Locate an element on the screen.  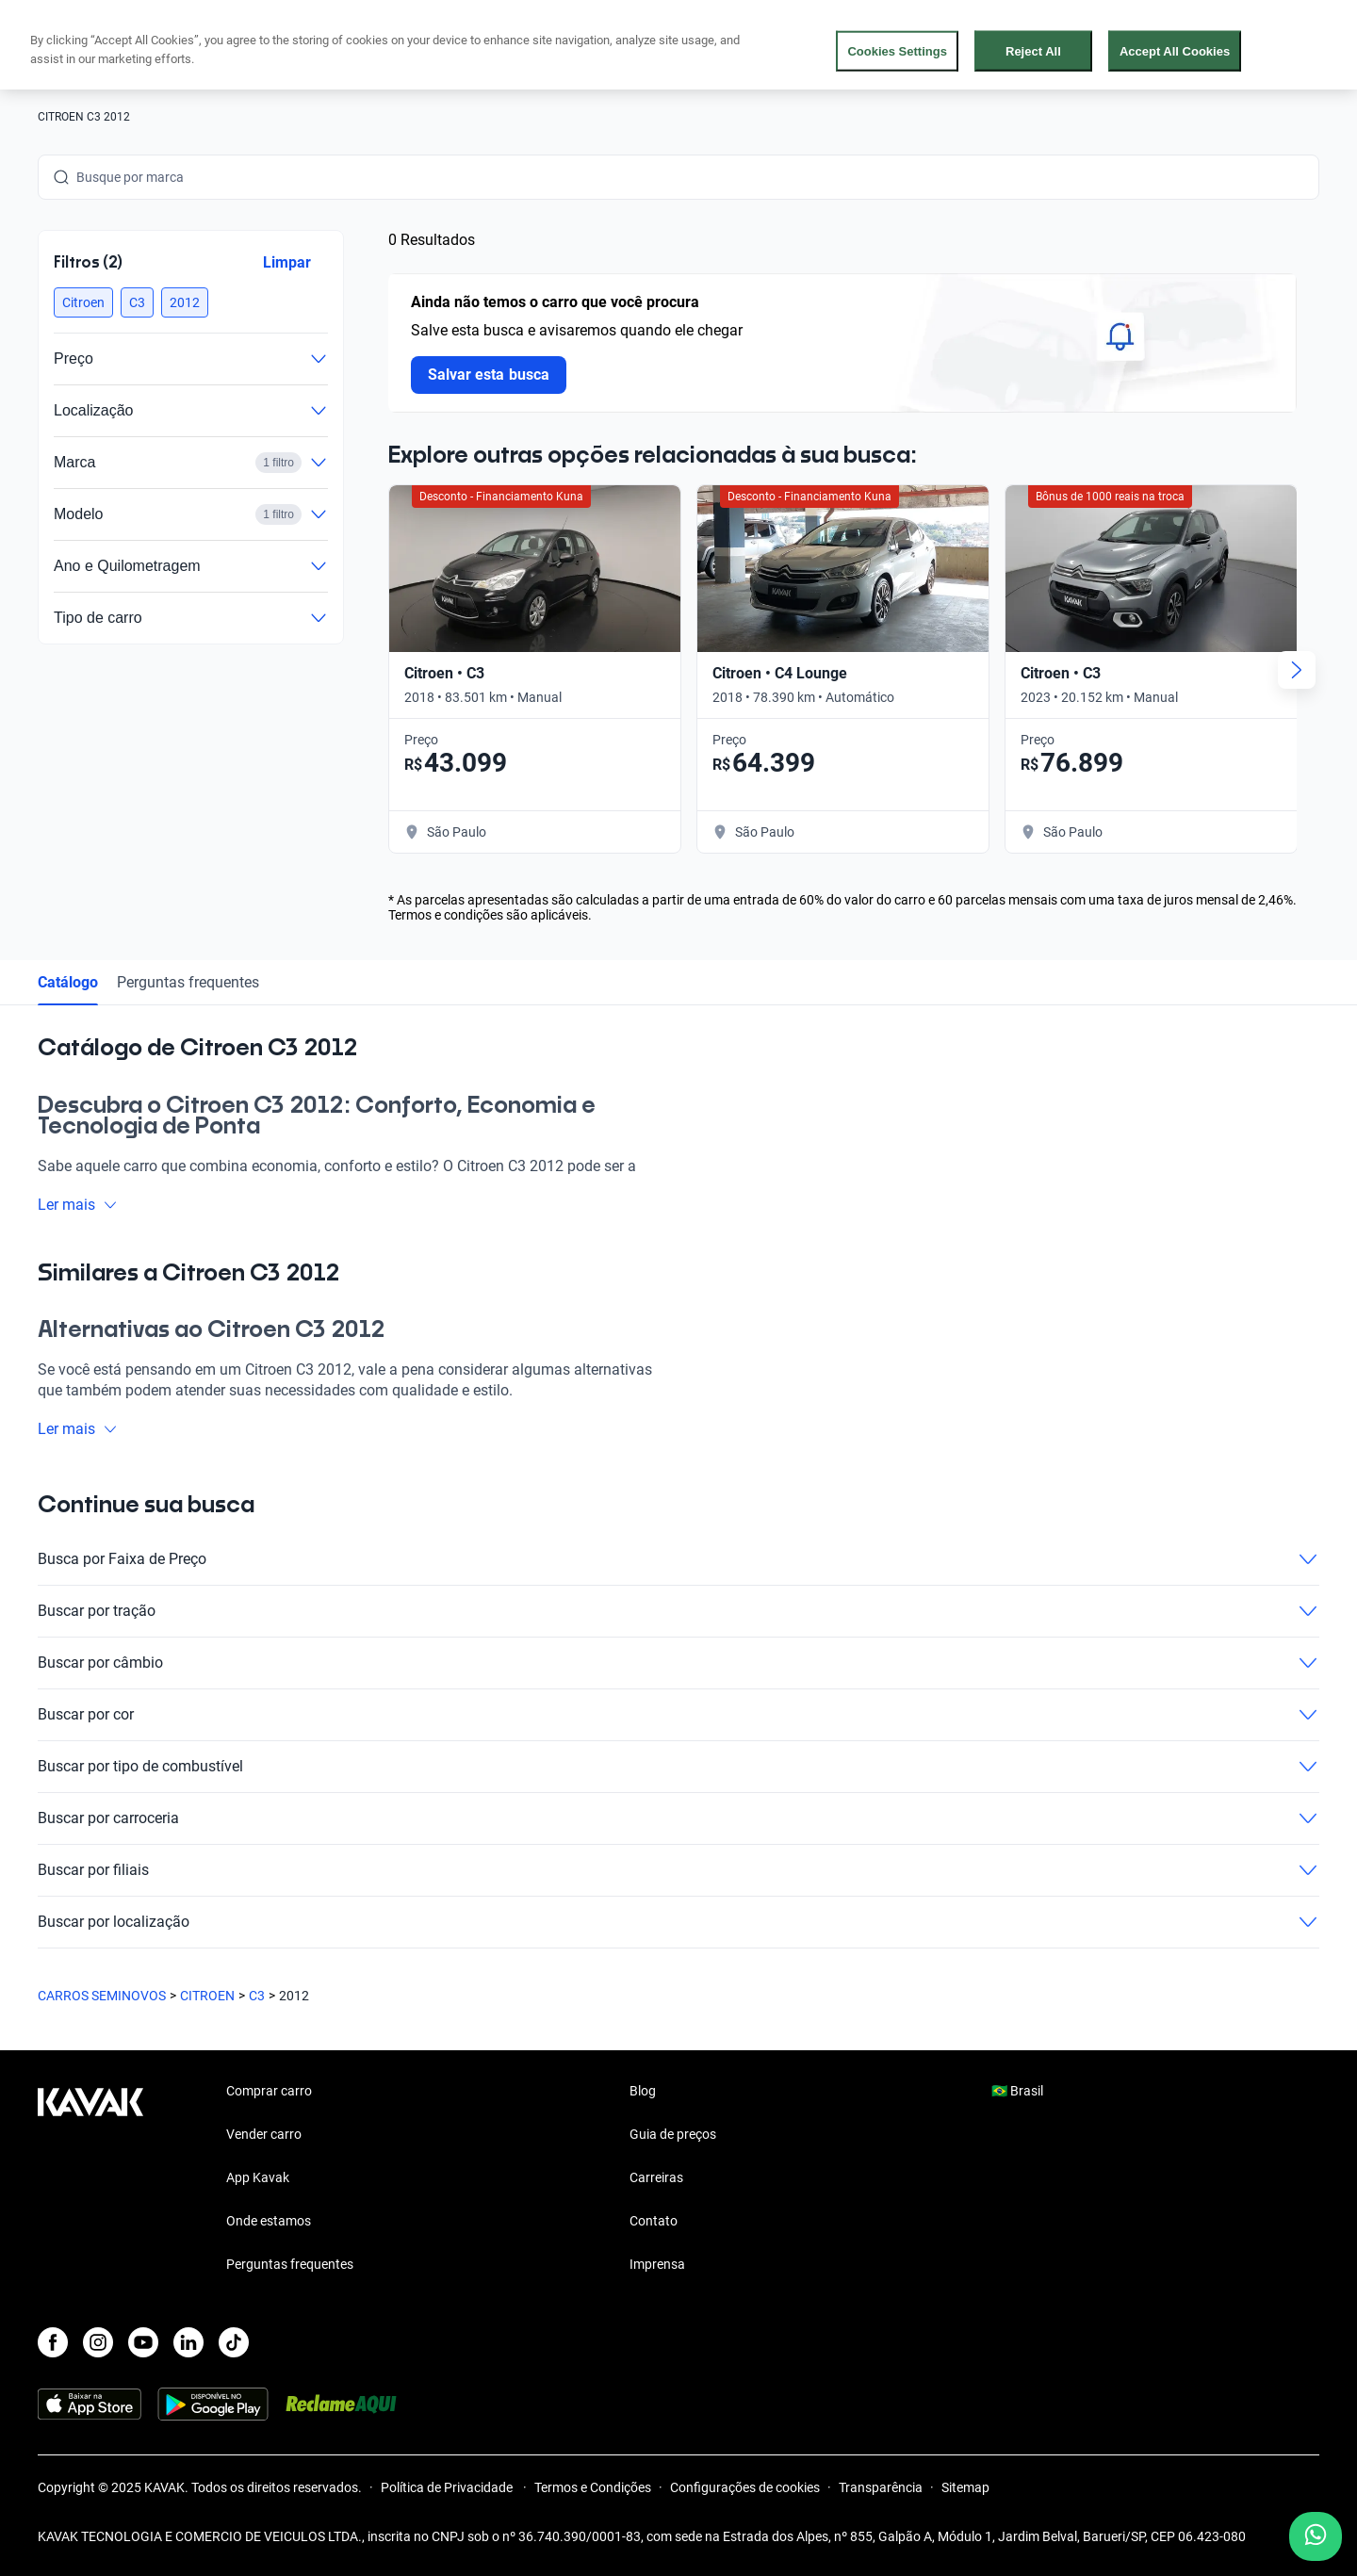
Cookies Settings is located at coordinates (896, 50).